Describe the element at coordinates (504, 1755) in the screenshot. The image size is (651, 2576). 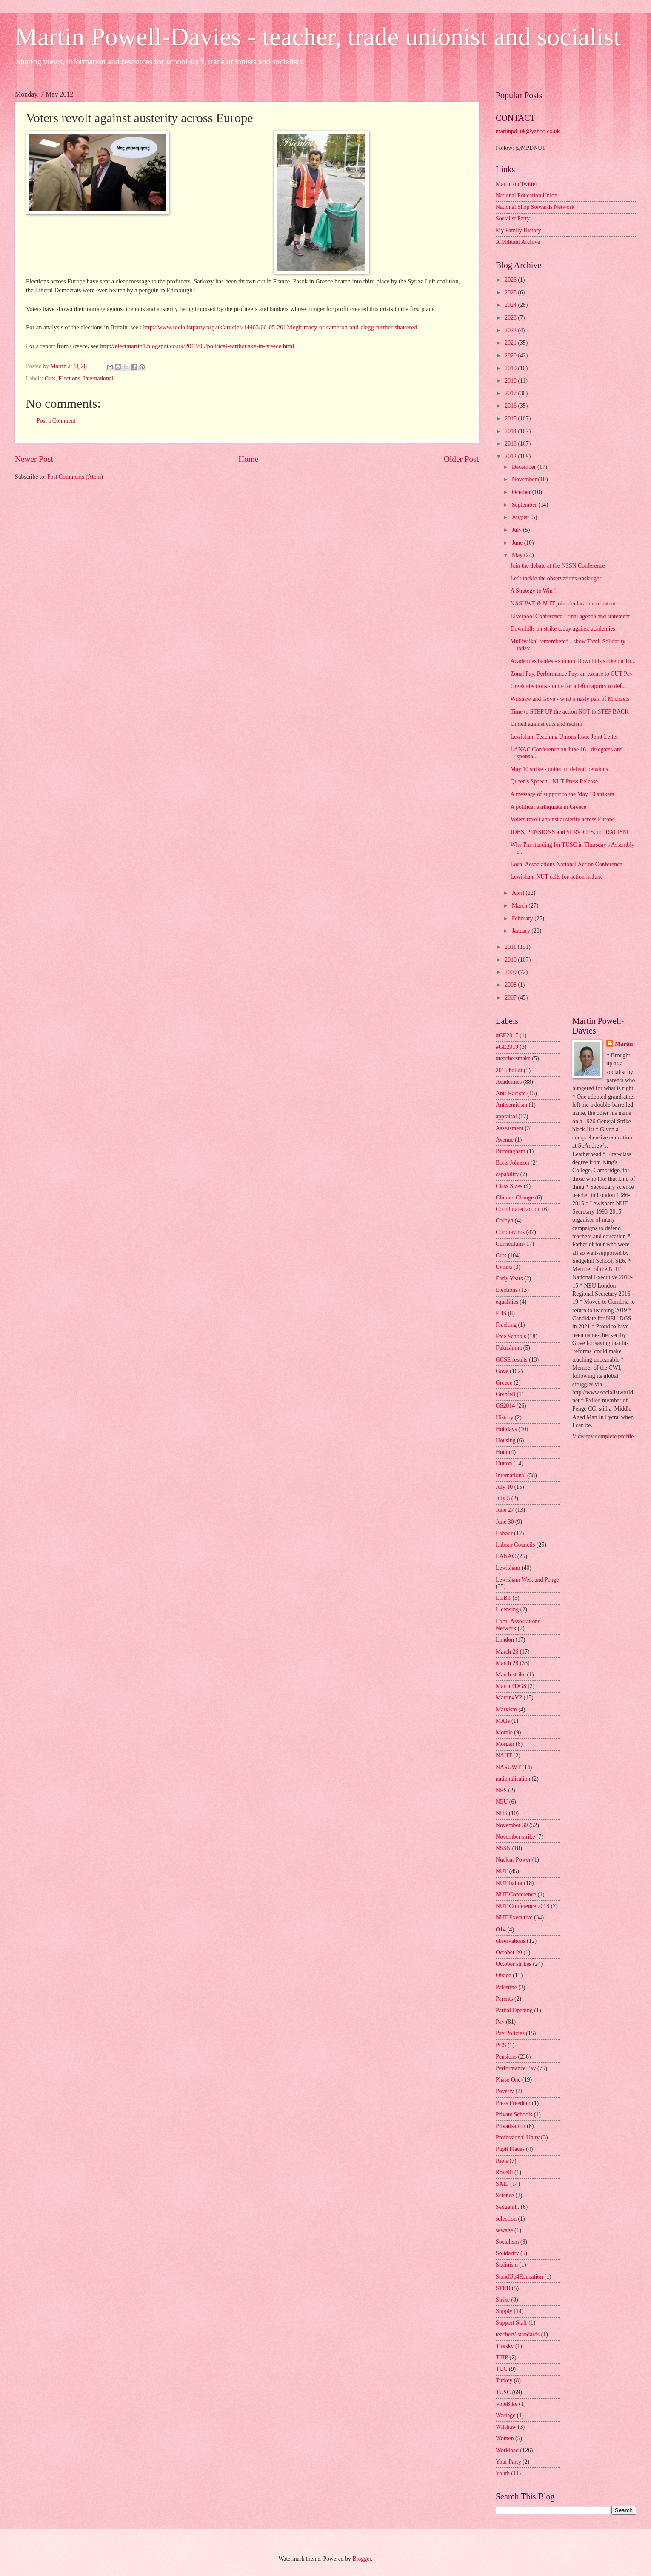
I see `NAHT` at that location.